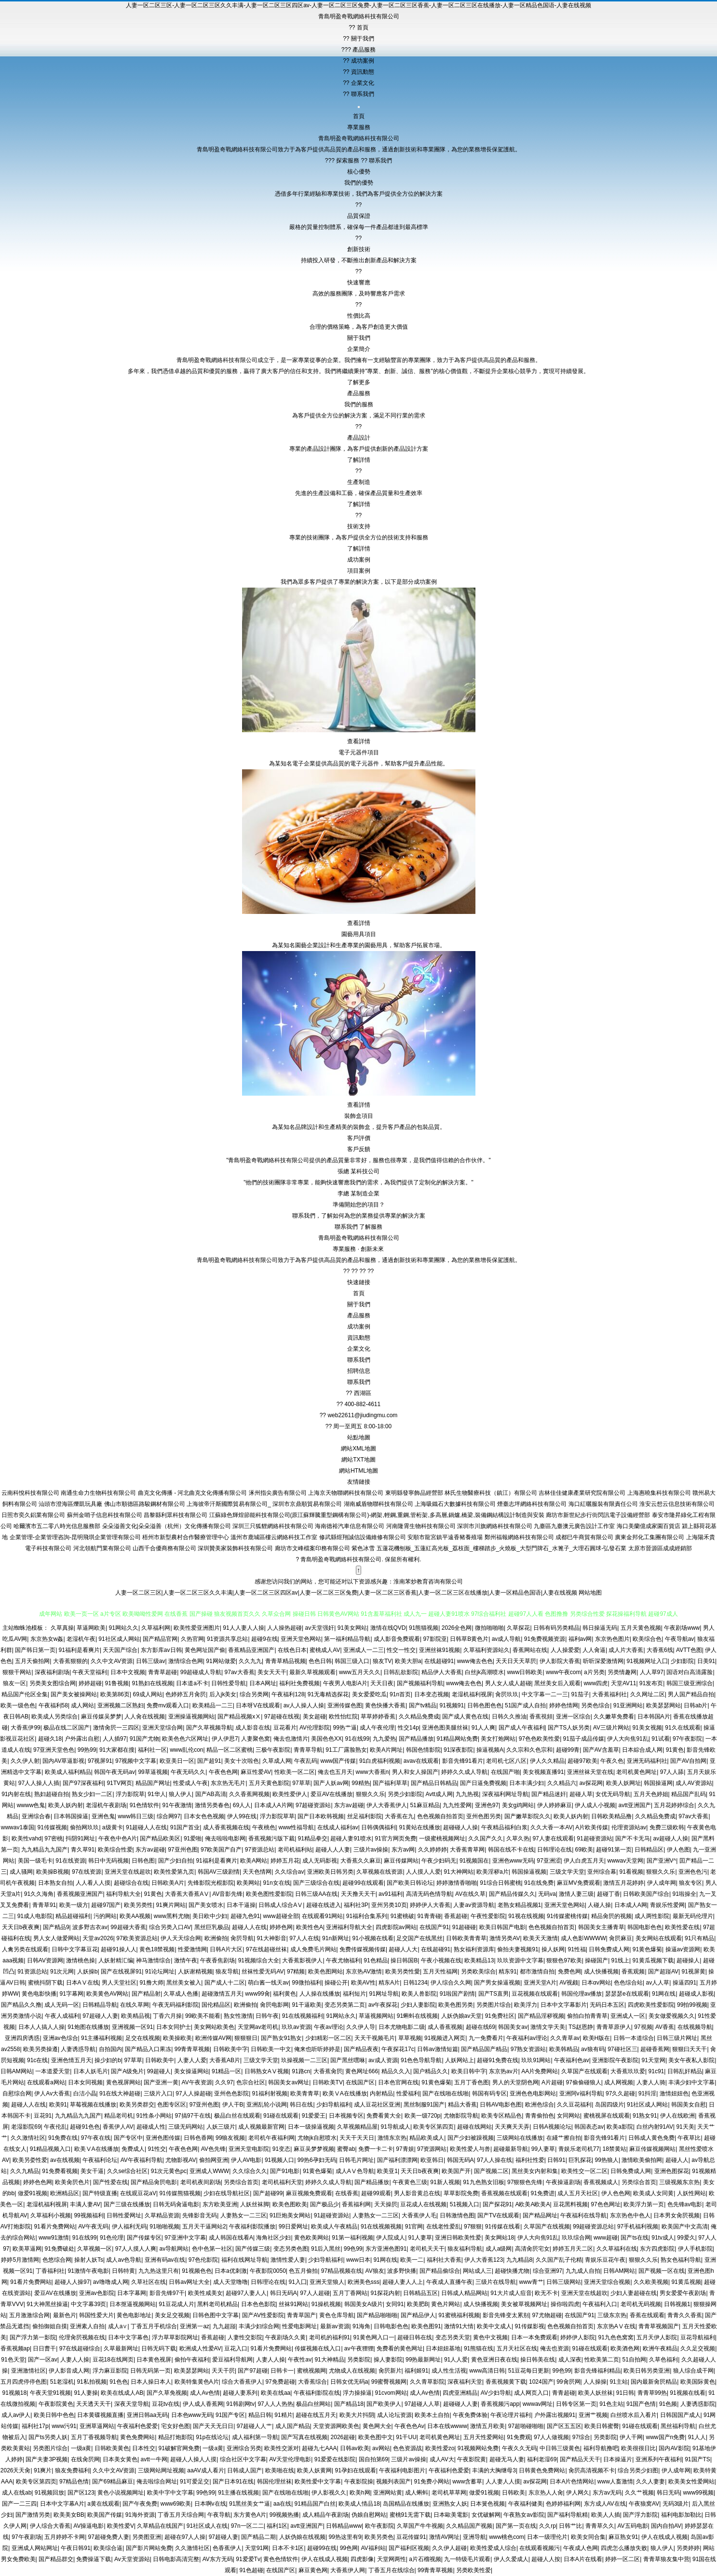 The image size is (717, 2576). What do you see at coordinates (496, 2392) in the screenshot?
I see `AV少妇导航` at bounding box center [496, 2392].